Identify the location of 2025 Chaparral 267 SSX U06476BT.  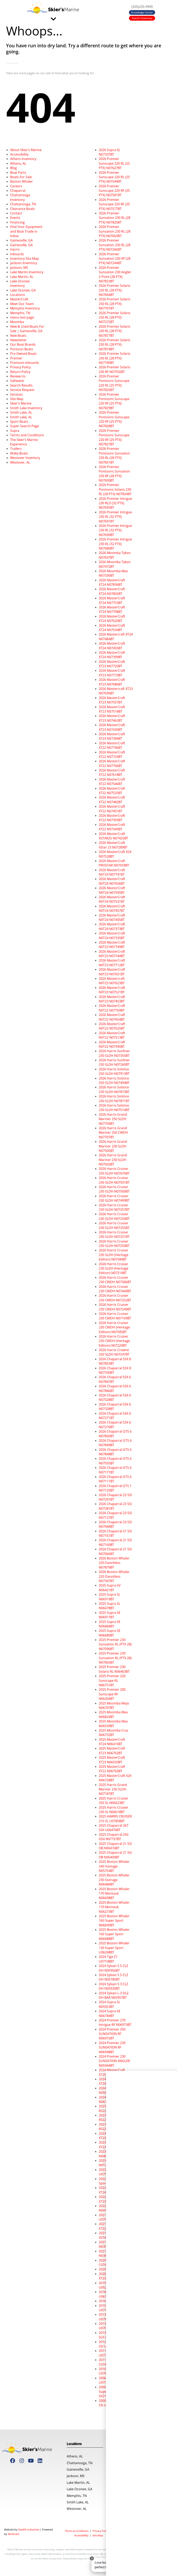
(113, 1835).